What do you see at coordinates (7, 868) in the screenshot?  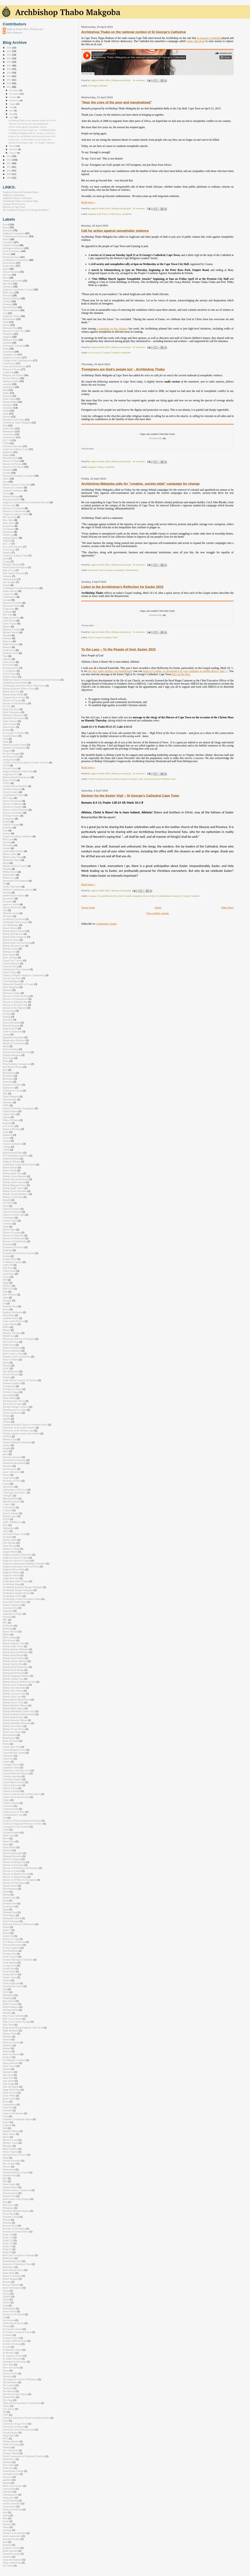 I see `Namibia` at bounding box center [7, 868].